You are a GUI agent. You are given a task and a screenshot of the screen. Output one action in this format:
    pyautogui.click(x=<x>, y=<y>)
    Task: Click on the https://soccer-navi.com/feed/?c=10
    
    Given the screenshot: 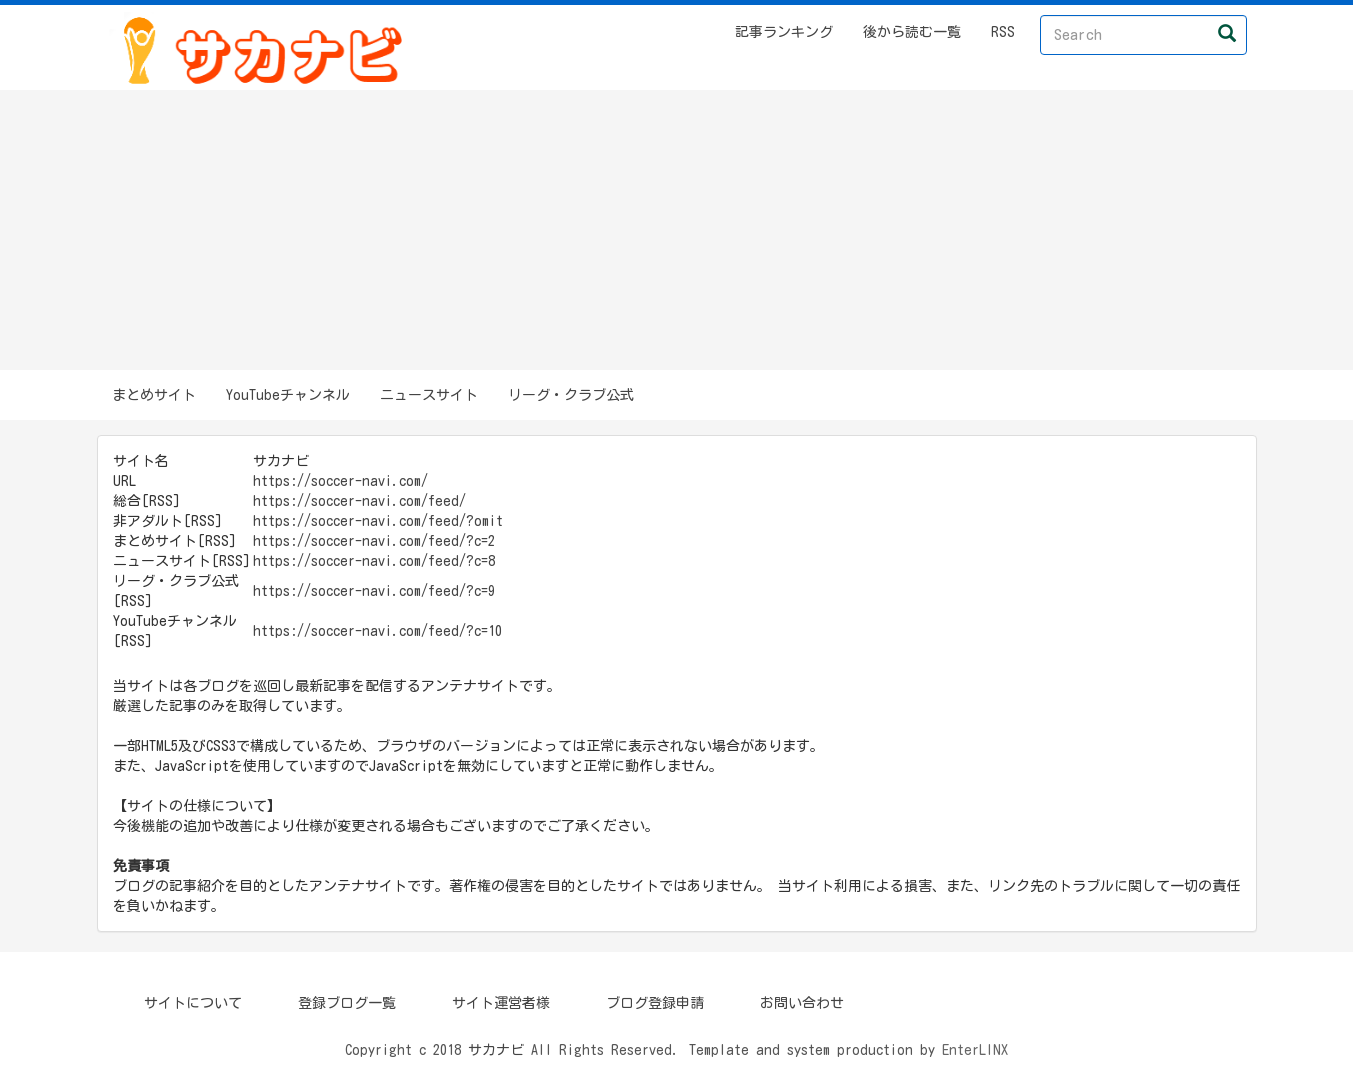 What is the action you would take?
    pyautogui.click(x=377, y=631)
    